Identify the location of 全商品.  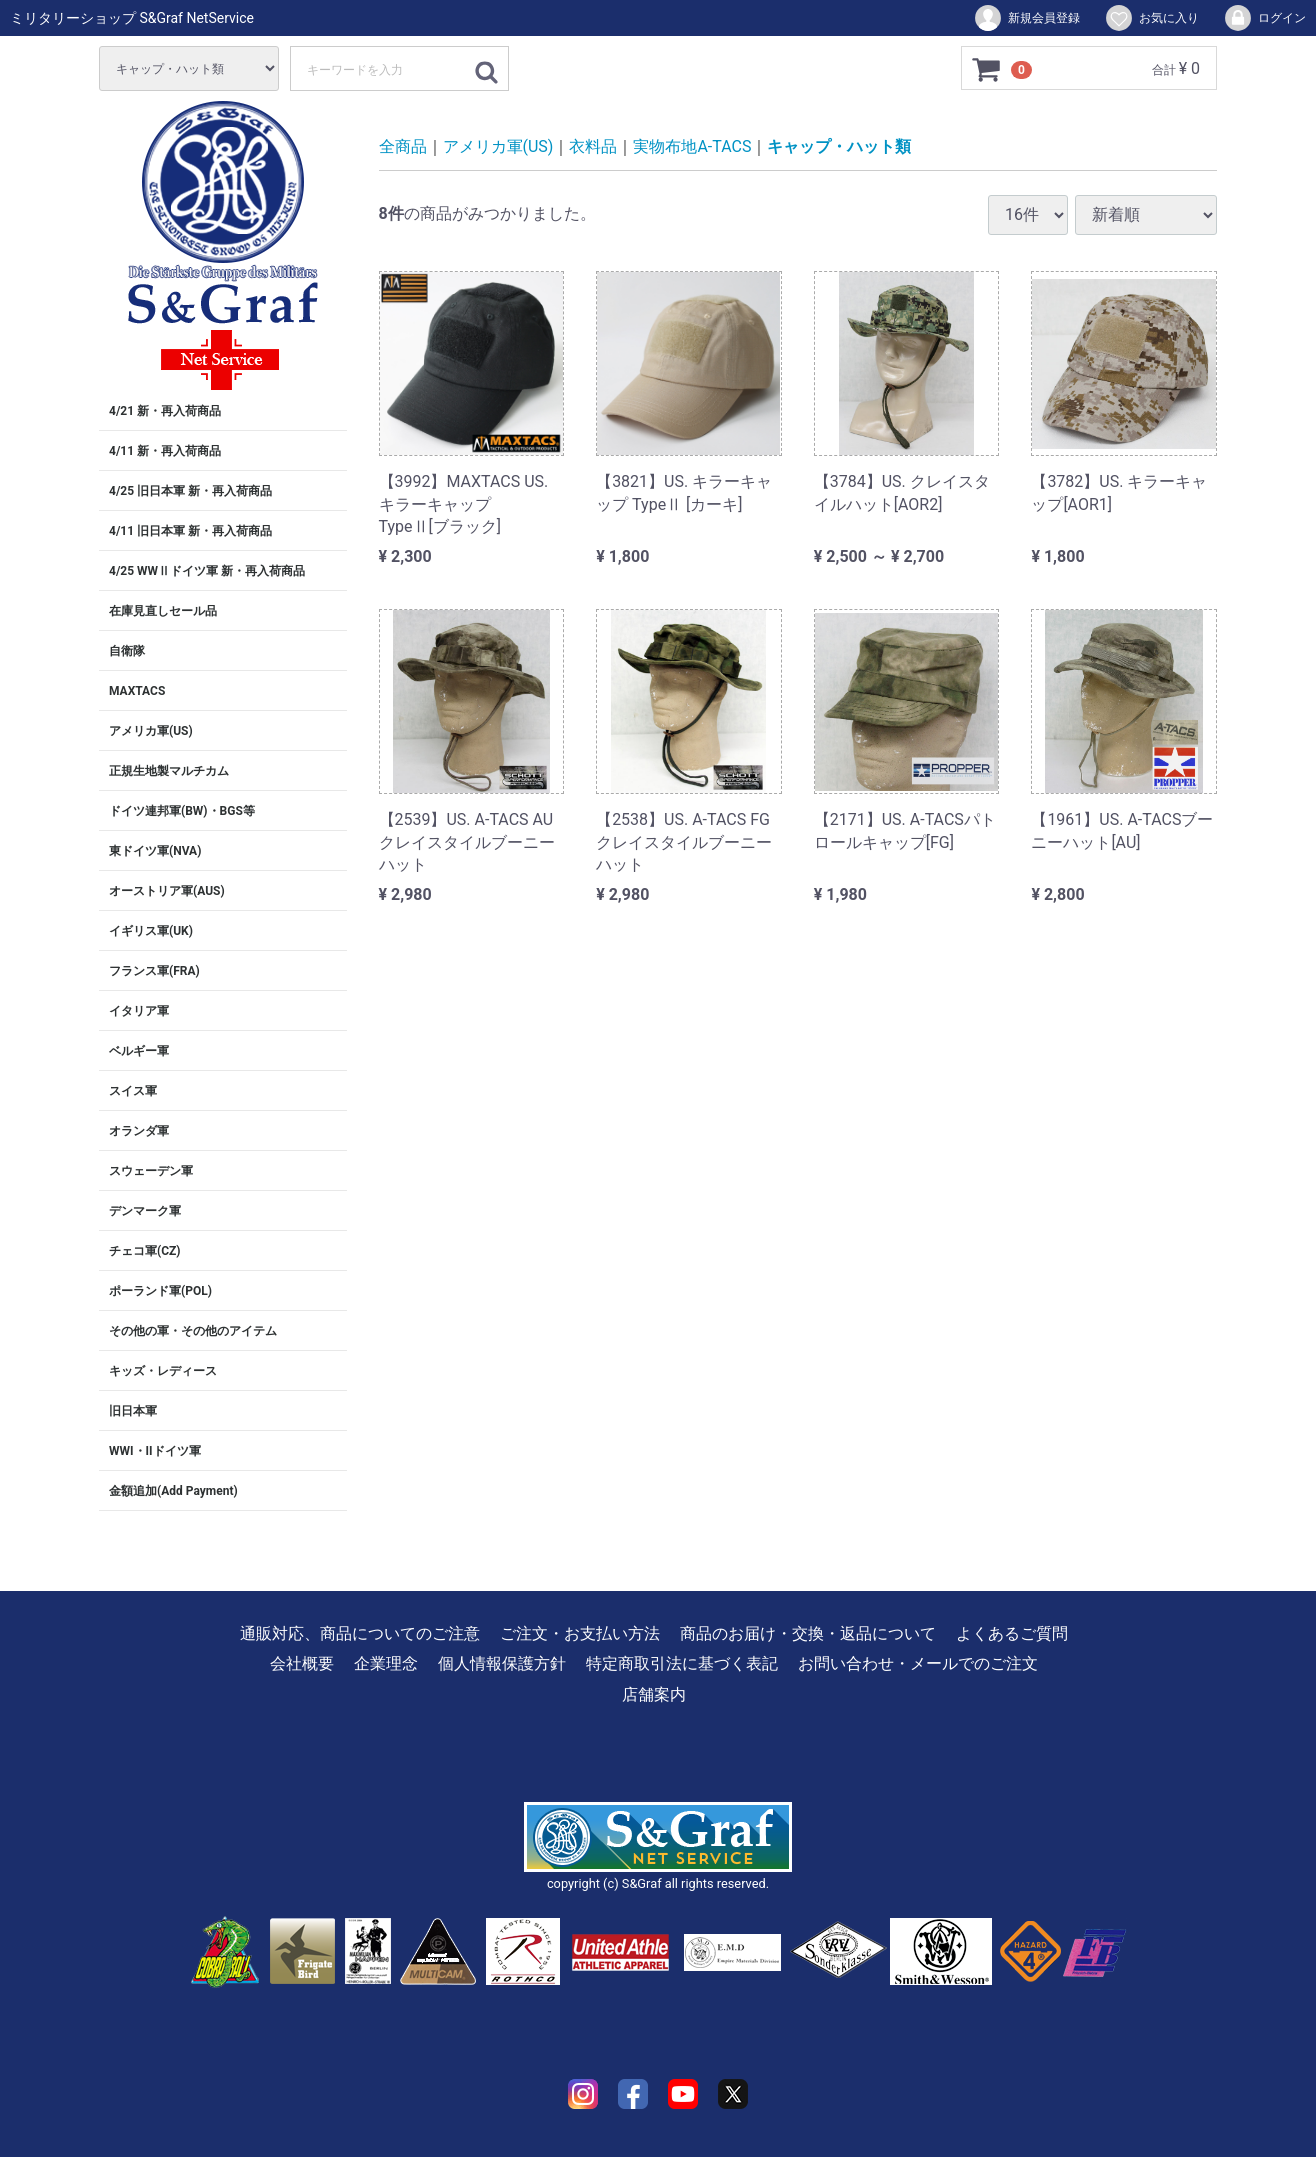
(403, 146).